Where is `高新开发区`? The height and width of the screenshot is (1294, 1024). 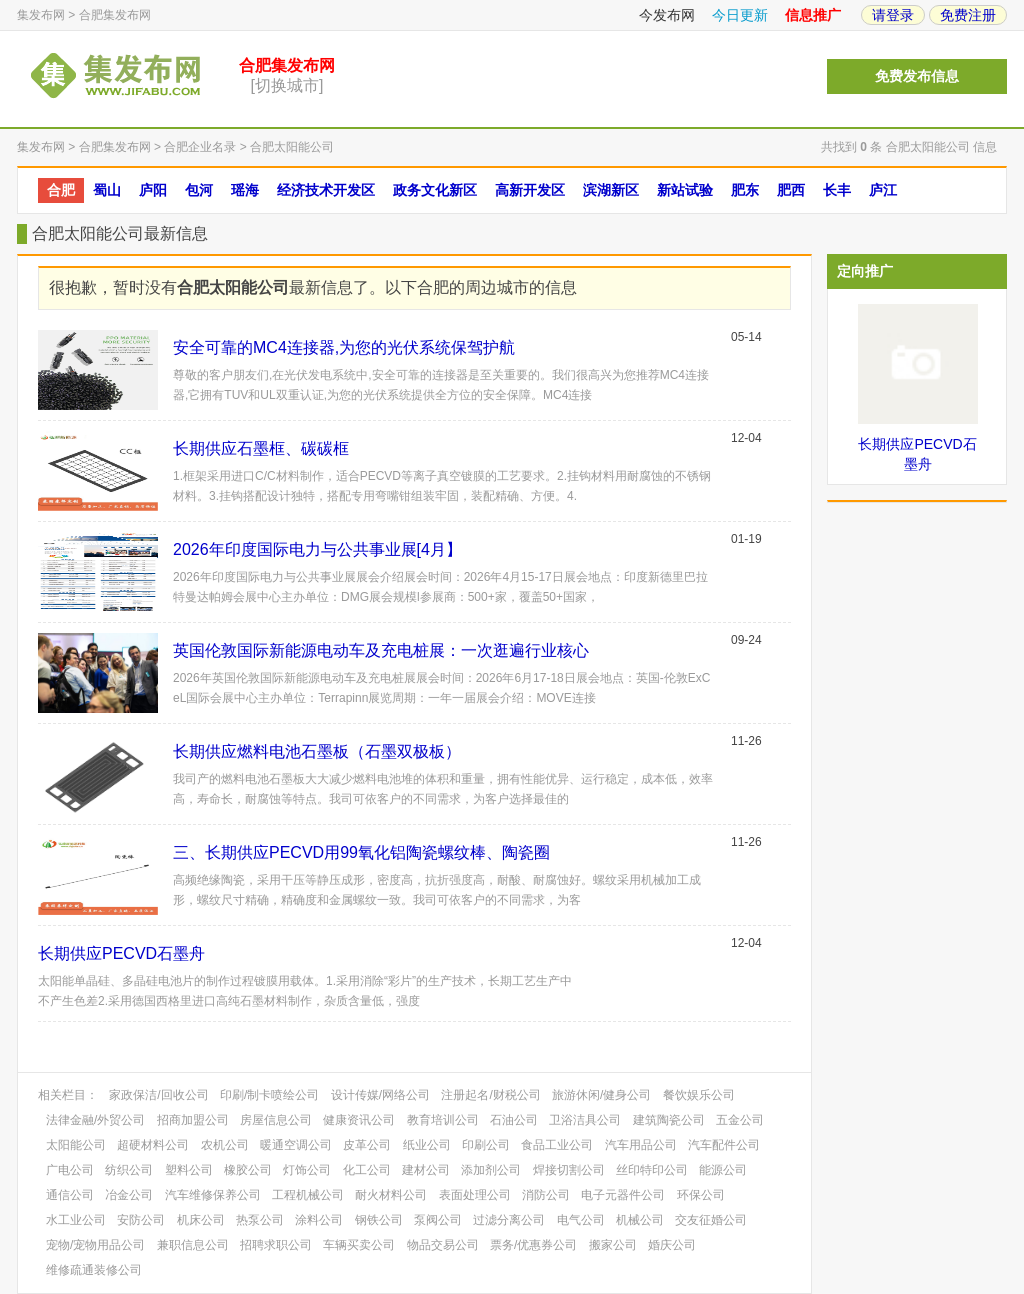
高新开发区 is located at coordinates (530, 190).